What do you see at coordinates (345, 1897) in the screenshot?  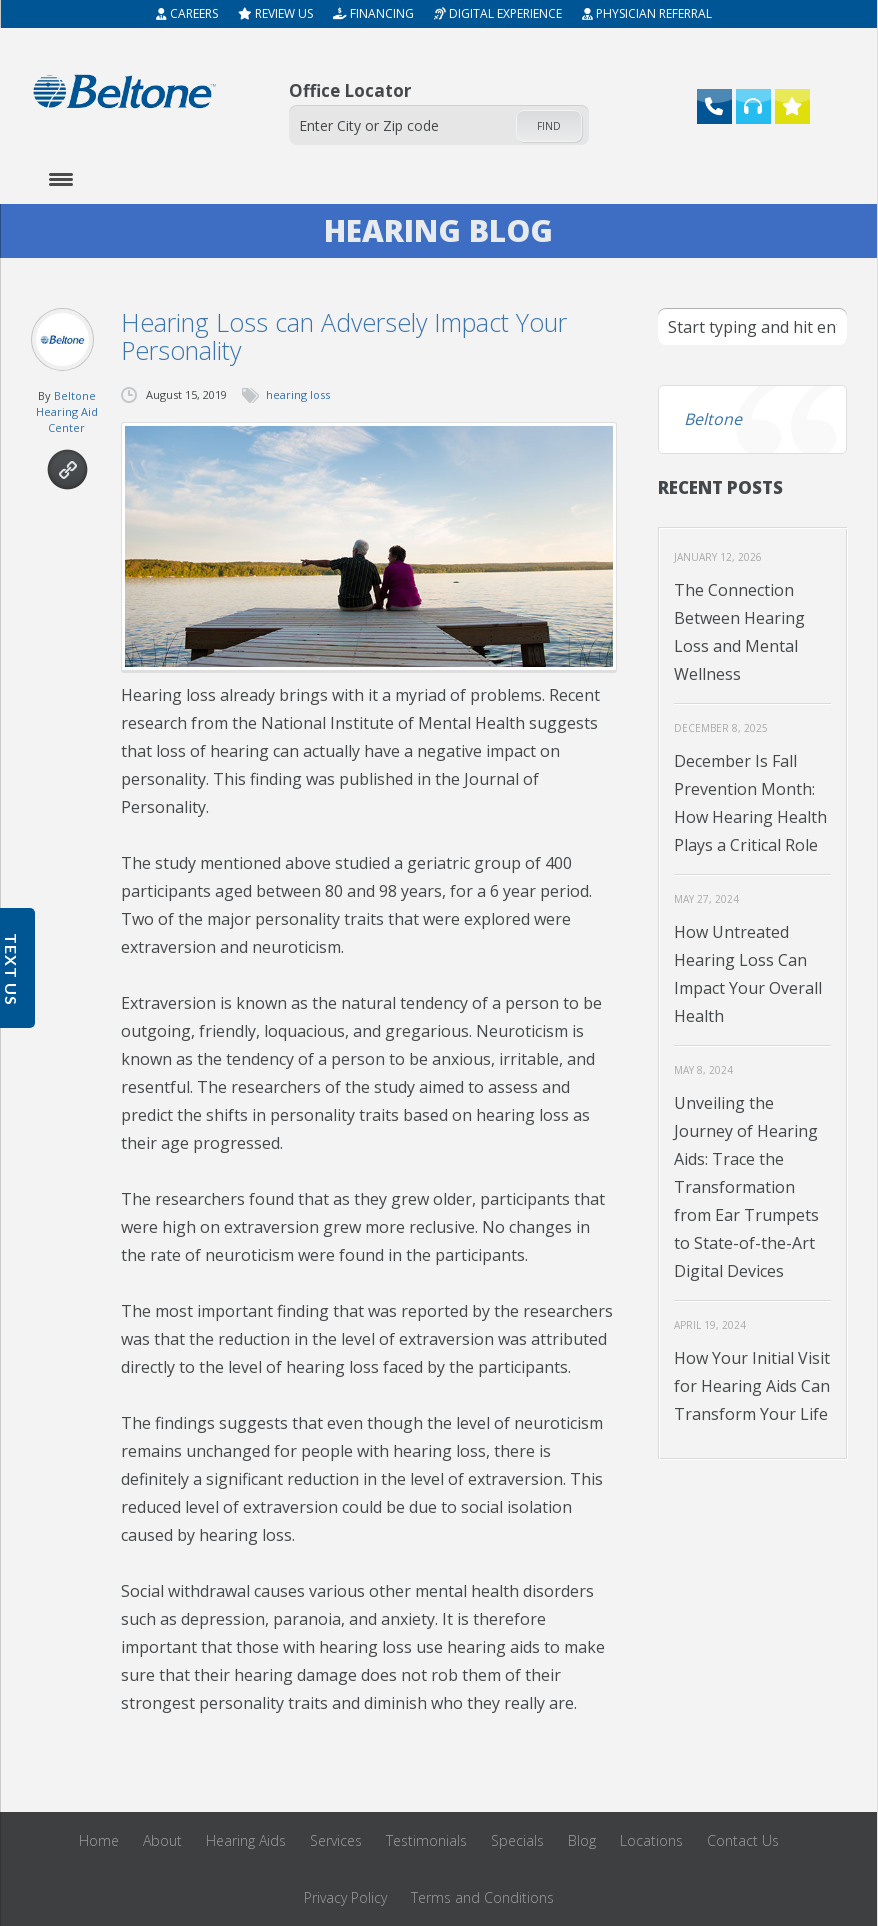 I see `Privacy Policy` at bounding box center [345, 1897].